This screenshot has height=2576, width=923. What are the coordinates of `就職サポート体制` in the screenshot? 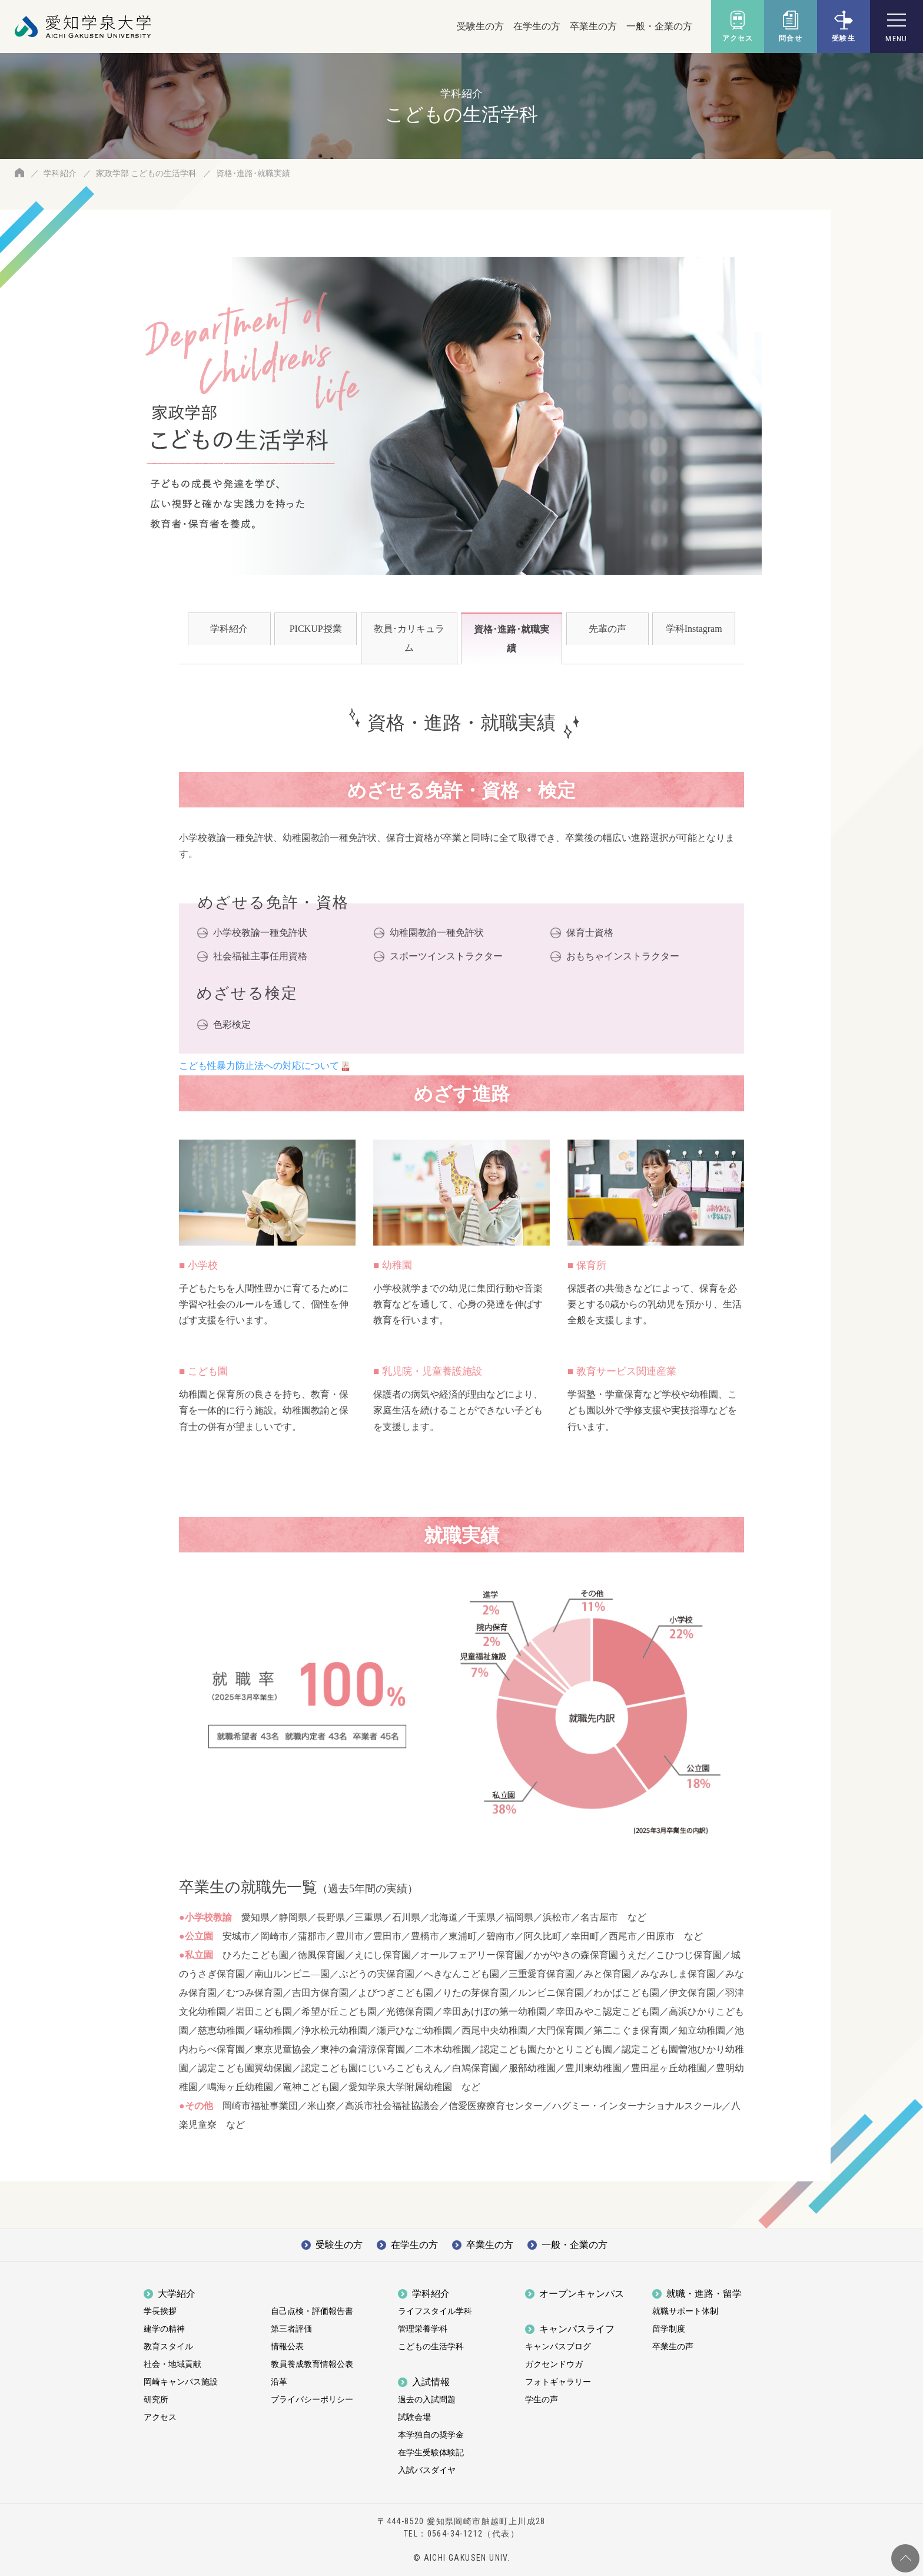 It's located at (685, 2311).